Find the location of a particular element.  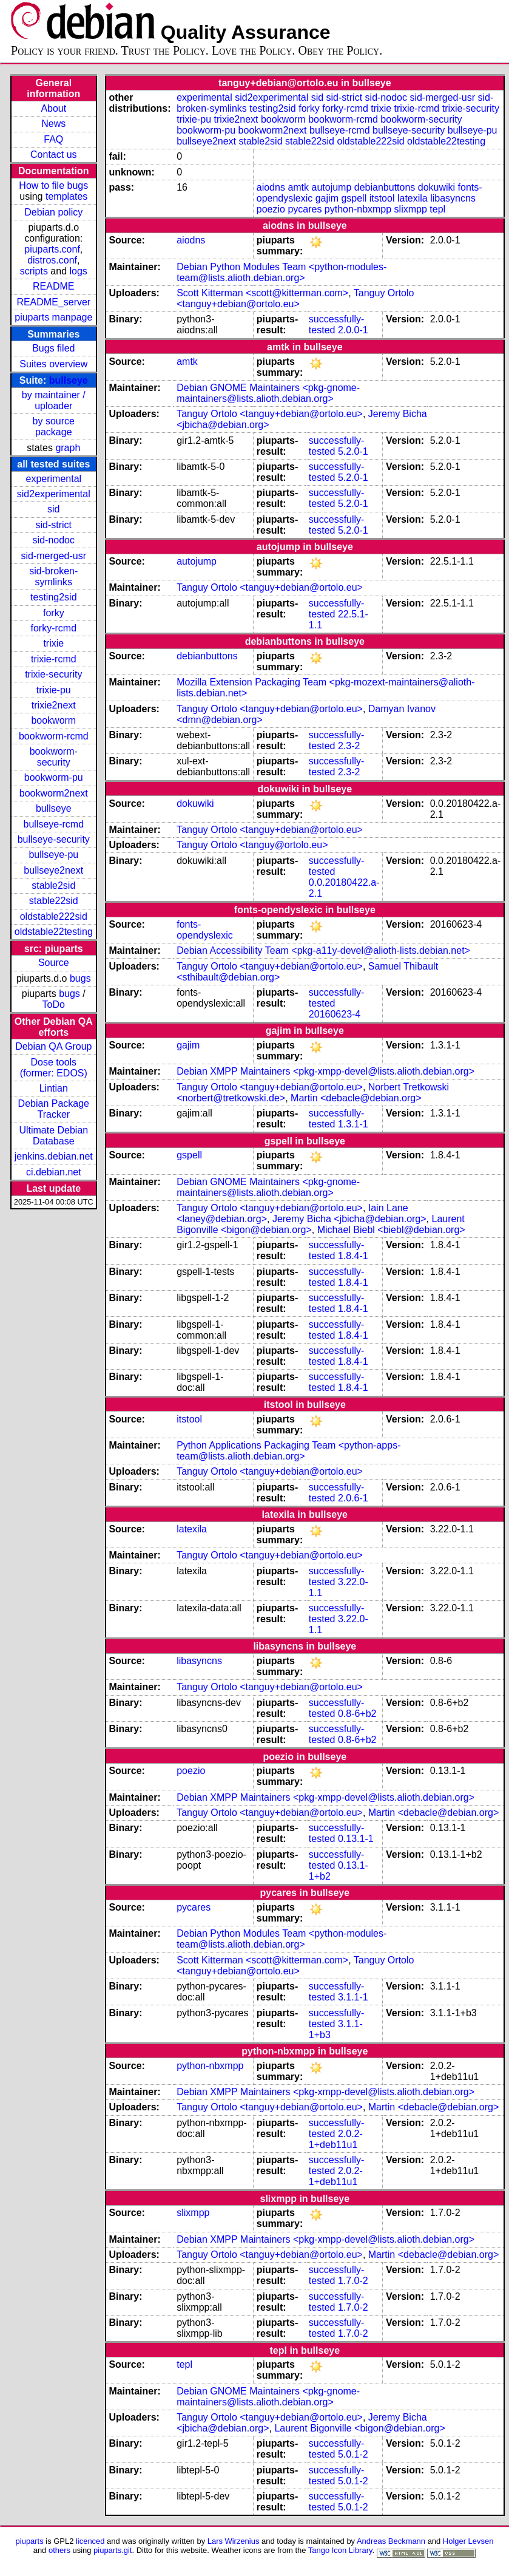

1.7.0-2 is located at coordinates (353, 2280).